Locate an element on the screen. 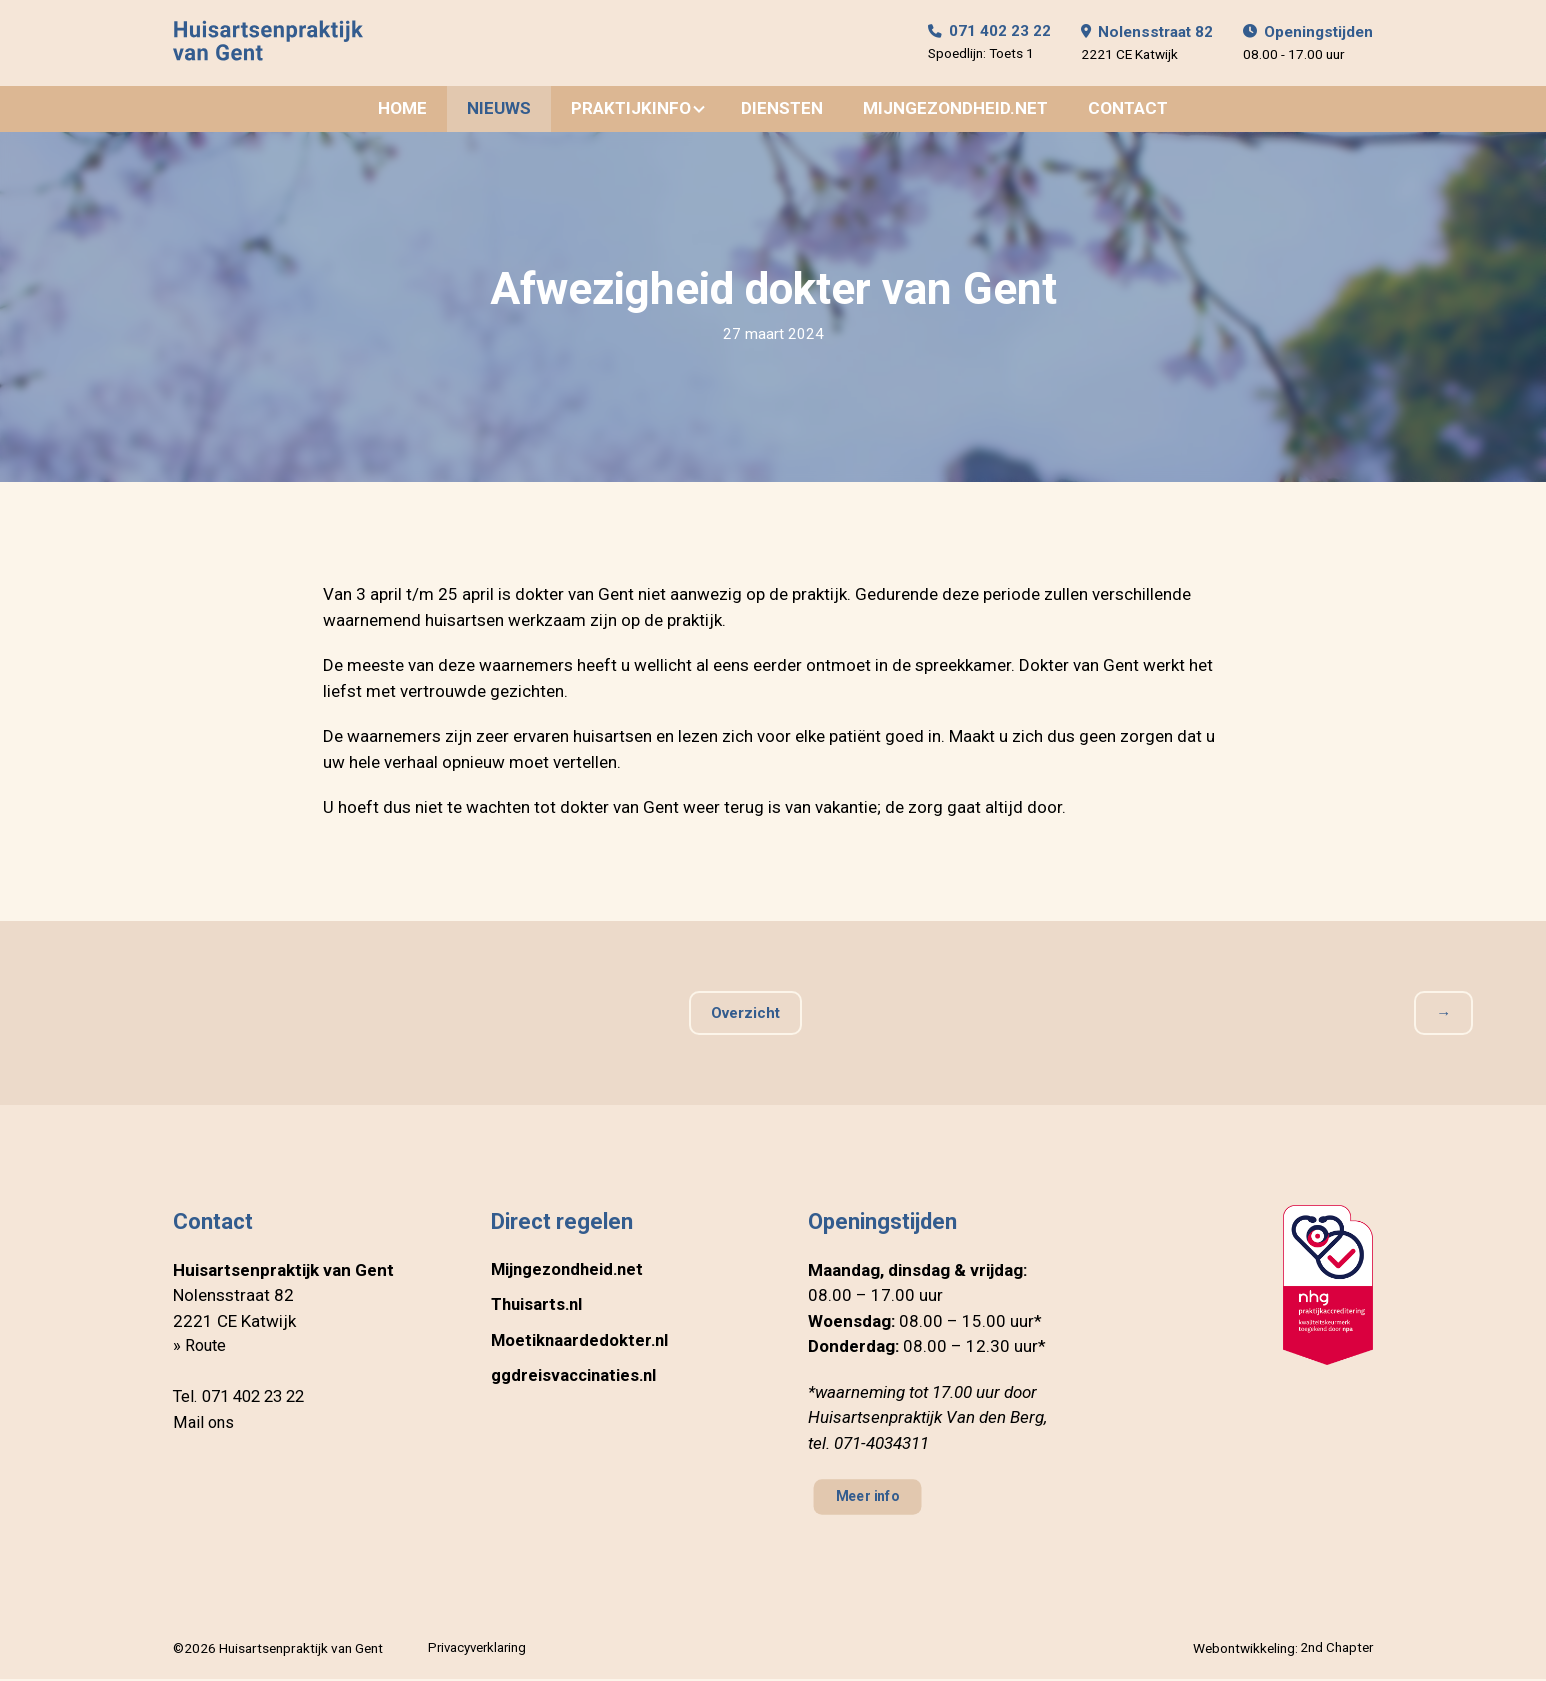  Home is located at coordinates (402, 110).